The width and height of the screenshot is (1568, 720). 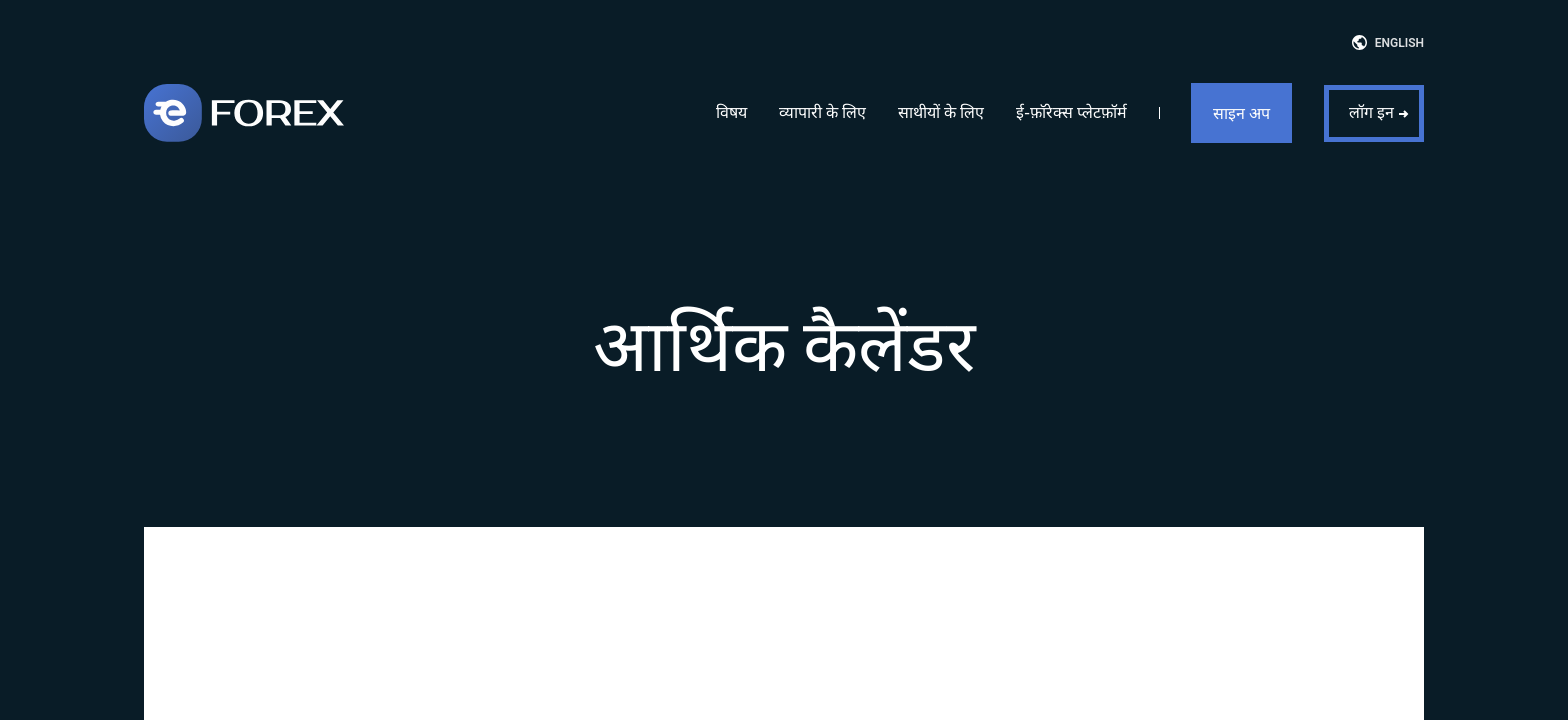 What do you see at coordinates (1241, 113) in the screenshot?
I see `साइन अप` at bounding box center [1241, 113].